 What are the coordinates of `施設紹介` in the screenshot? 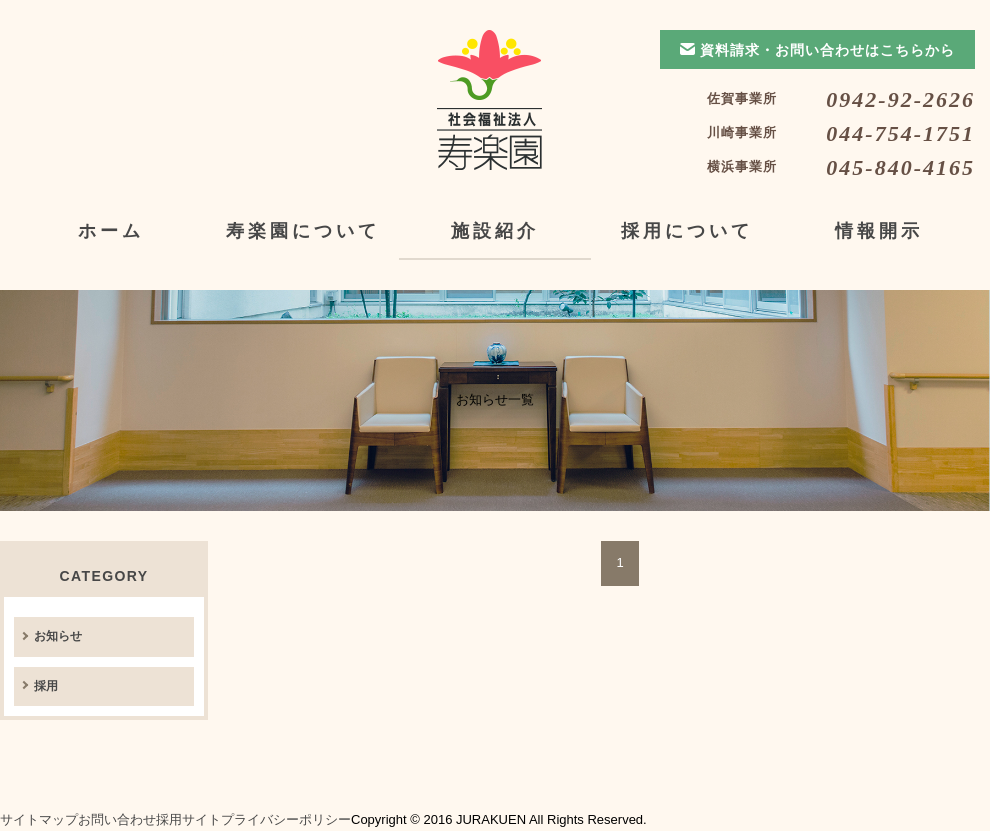 It's located at (495, 231).